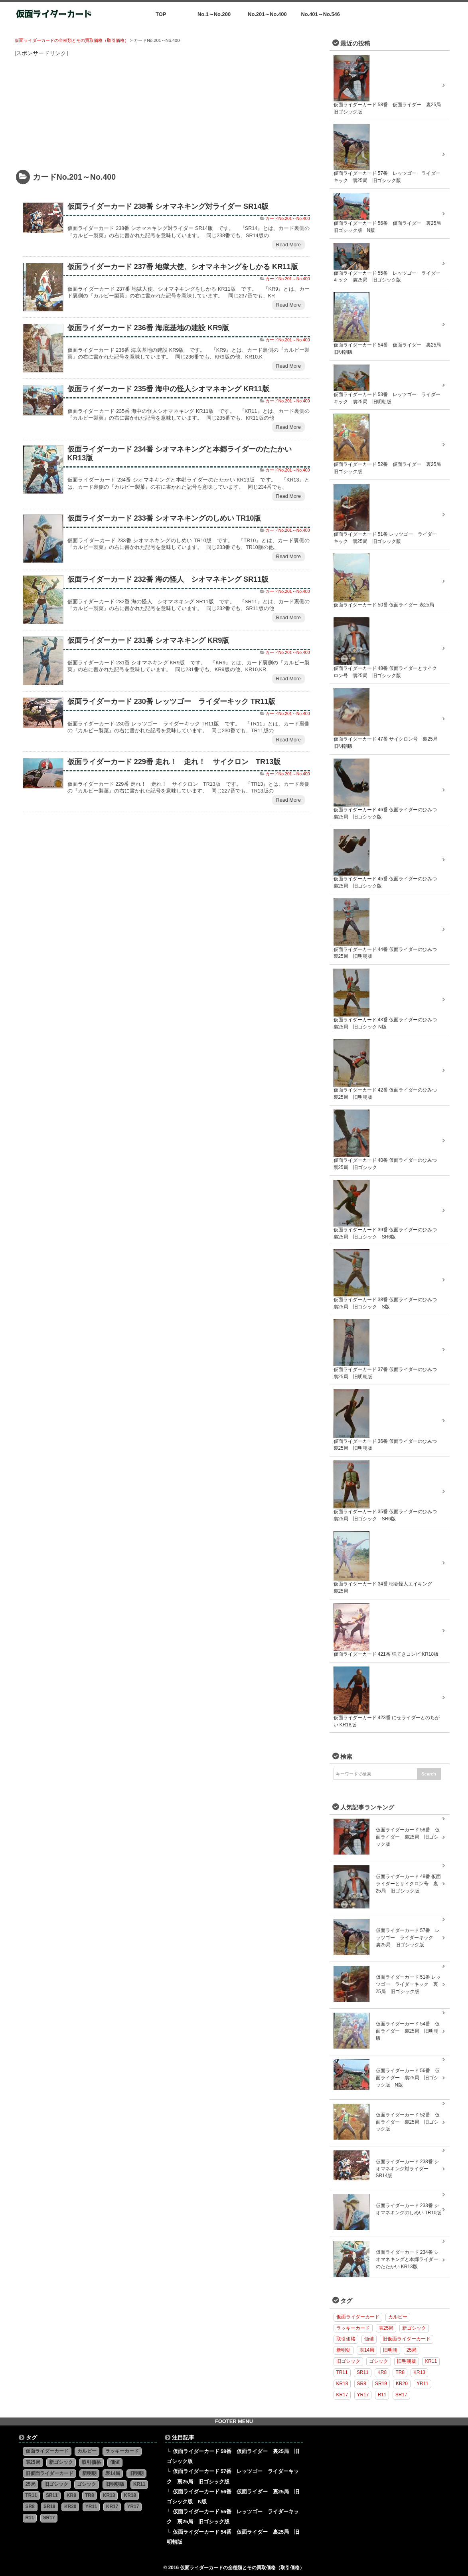 This screenshot has height=2576, width=468. I want to click on 仮面ライダーカード 230番 レッツゴー ライダーキック TR11版, so click(171, 701).